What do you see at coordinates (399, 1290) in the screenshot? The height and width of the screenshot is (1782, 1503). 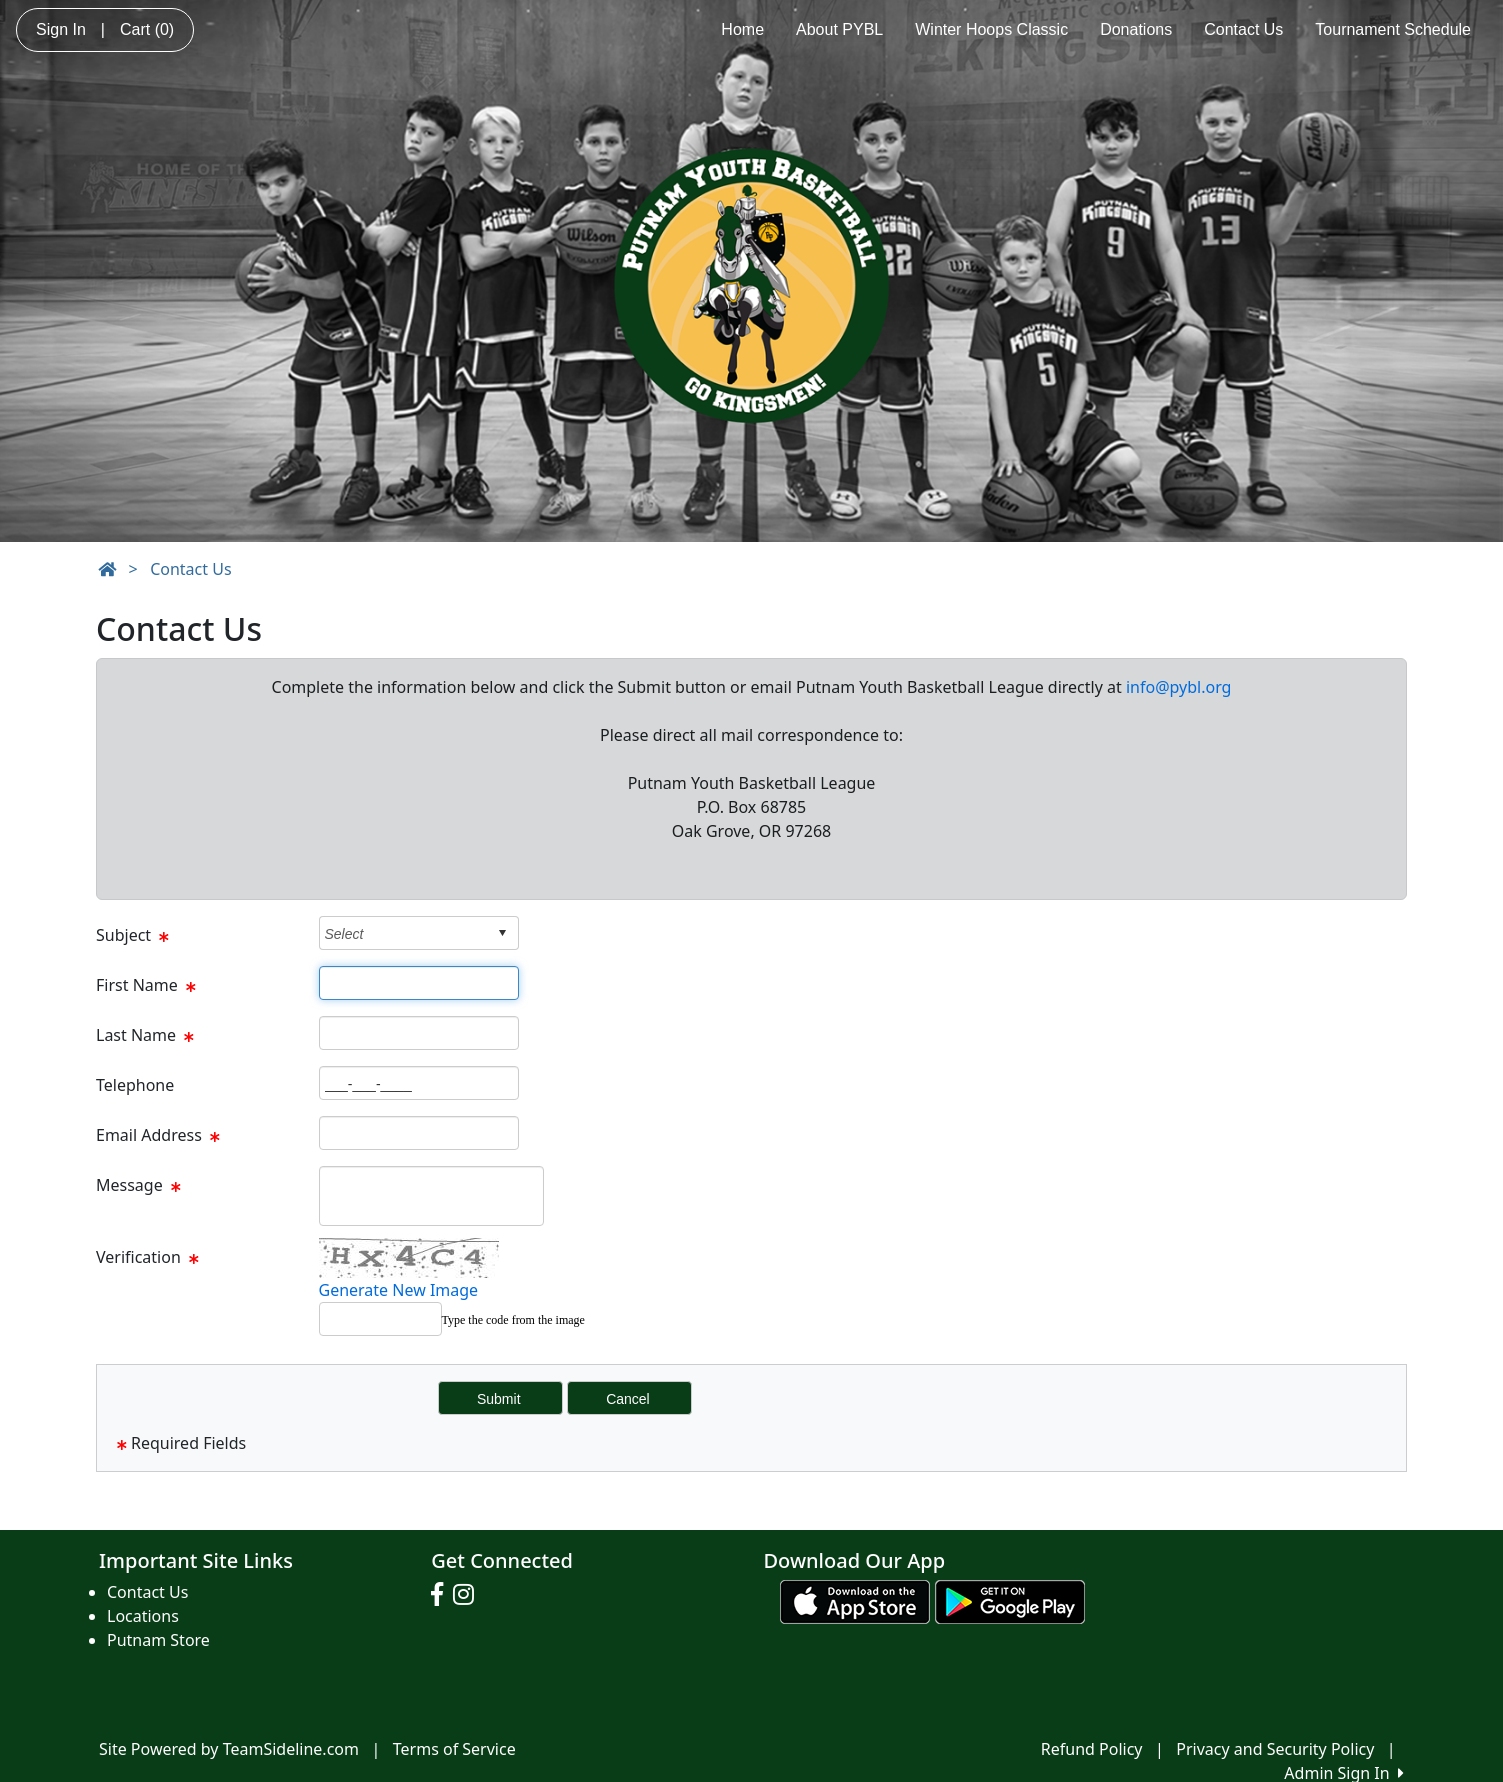 I see `Generate New Image` at bounding box center [399, 1290].